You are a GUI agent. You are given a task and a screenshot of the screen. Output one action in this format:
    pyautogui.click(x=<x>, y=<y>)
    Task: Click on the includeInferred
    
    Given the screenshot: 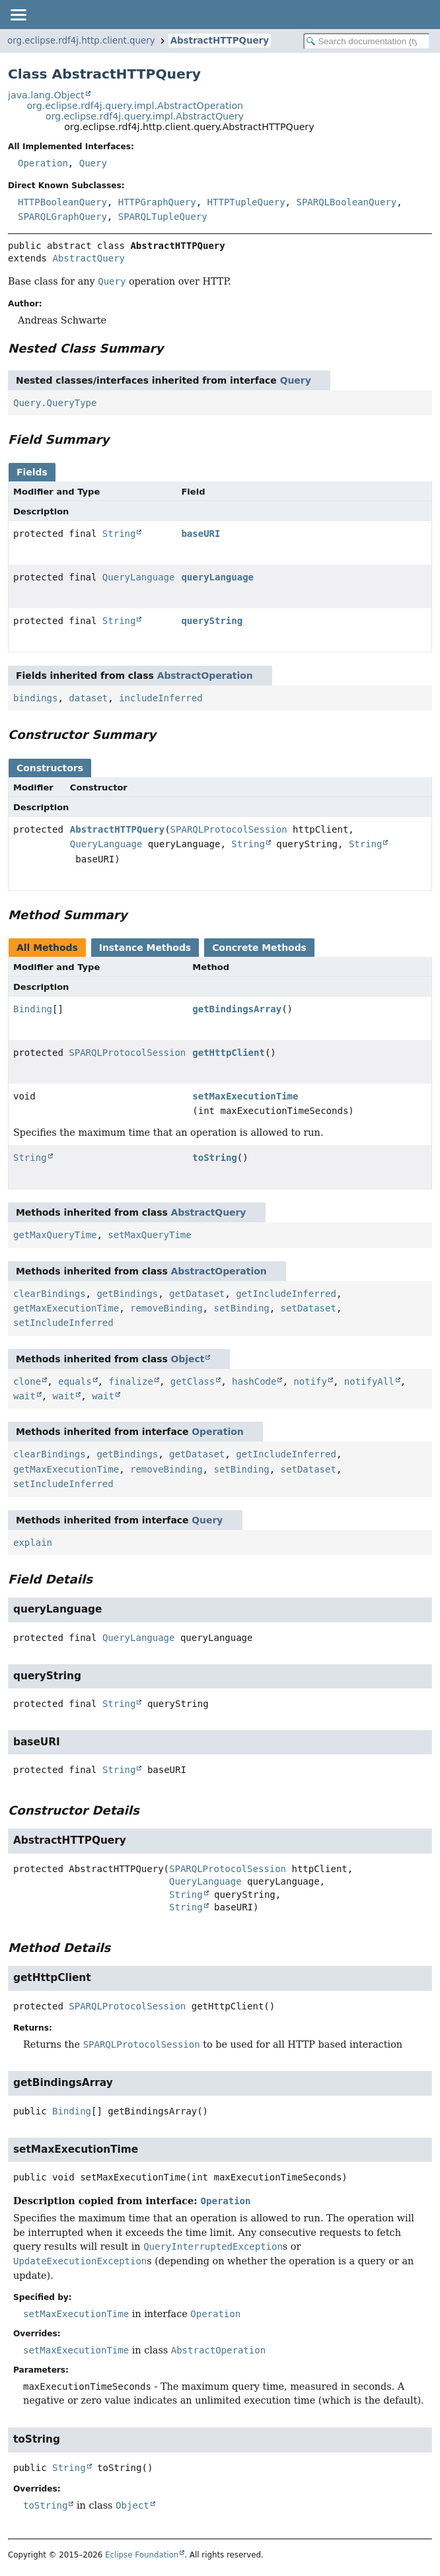 What is the action you would take?
    pyautogui.click(x=160, y=698)
    